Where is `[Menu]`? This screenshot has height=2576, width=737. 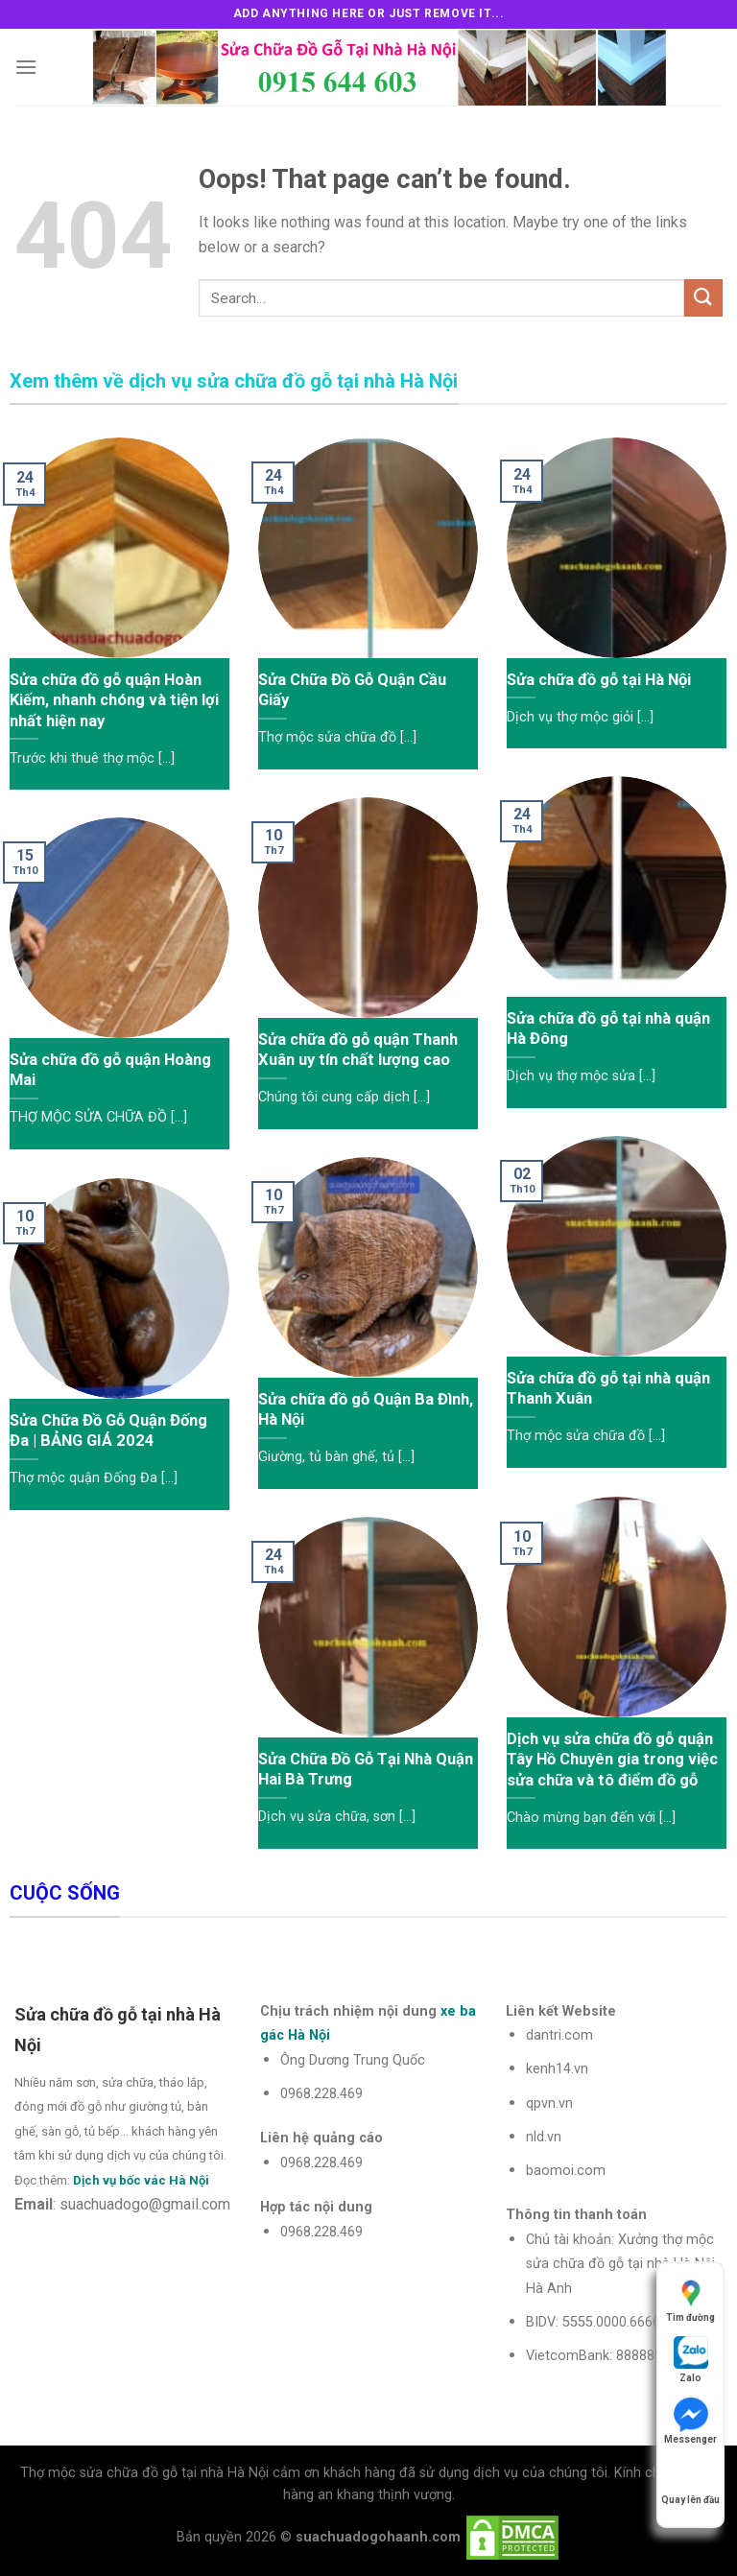
[Menu] is located at coordinates (25, 66).